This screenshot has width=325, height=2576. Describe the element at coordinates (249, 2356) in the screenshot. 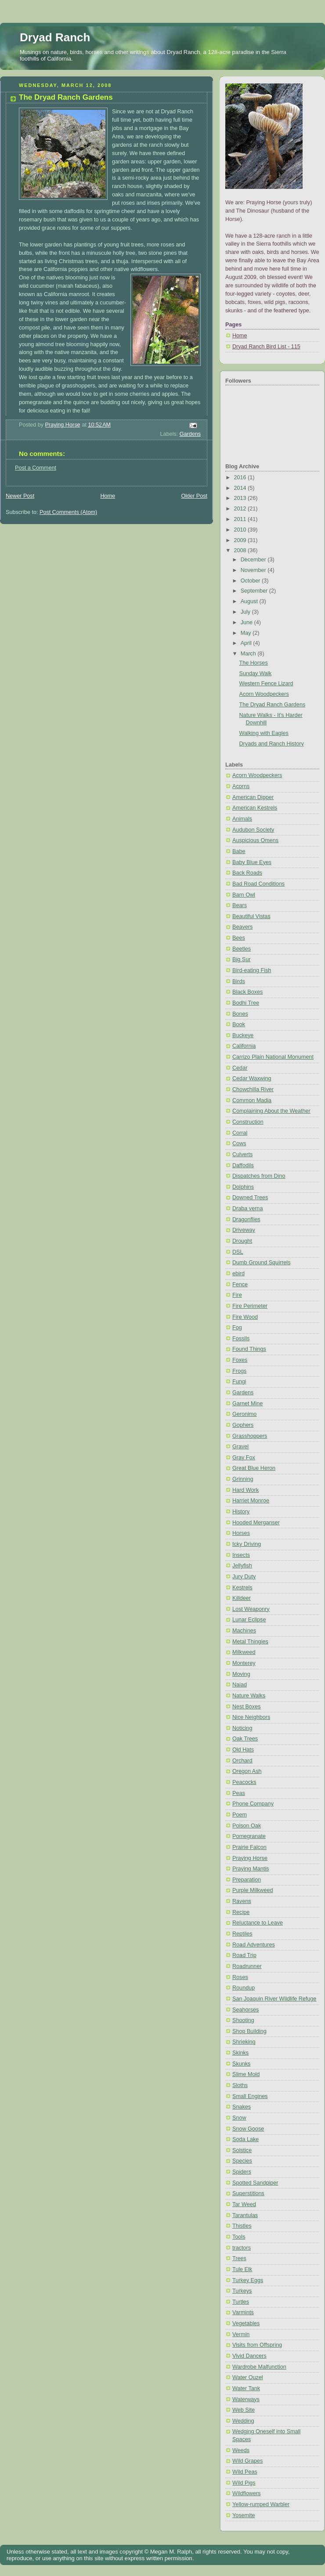

I see `Vivid Dancers` at that location.